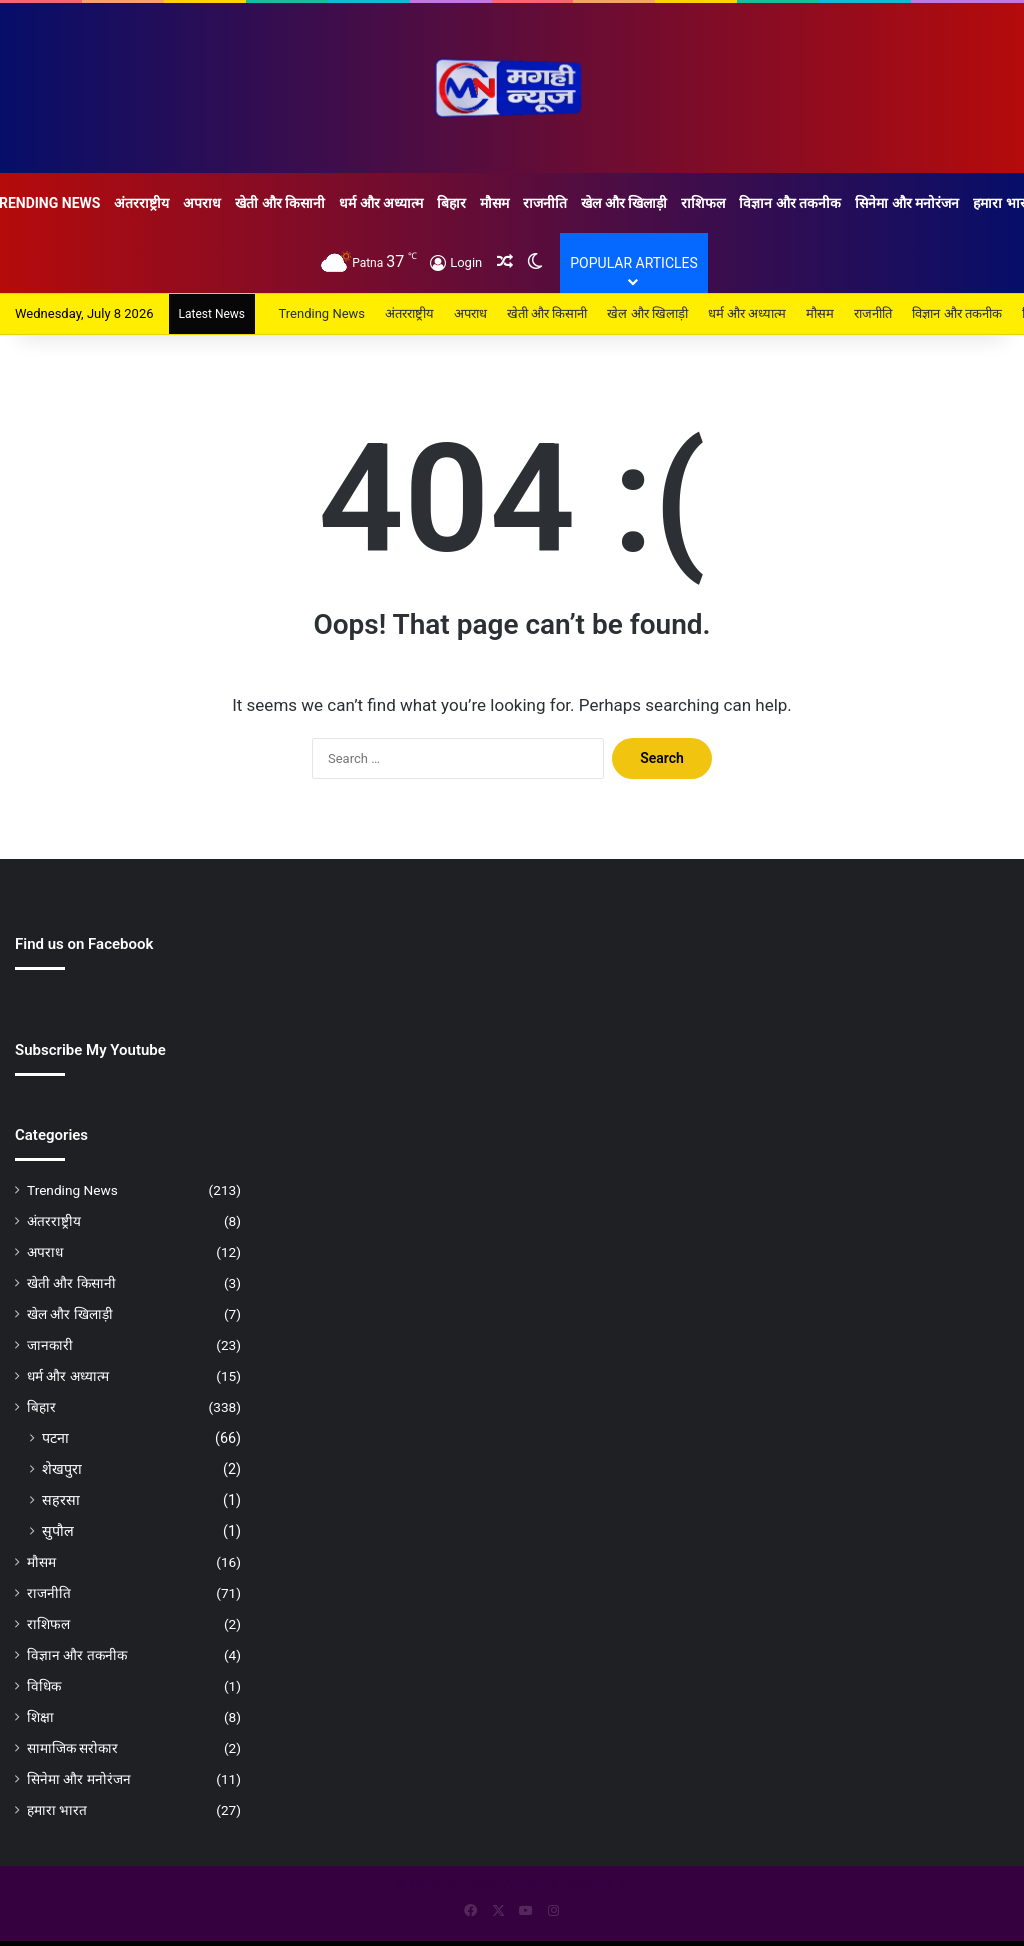 The width and height of the screenshot is (1024, 1946). I want to click on विज्ञान और तकनीक, so click(790, 203).